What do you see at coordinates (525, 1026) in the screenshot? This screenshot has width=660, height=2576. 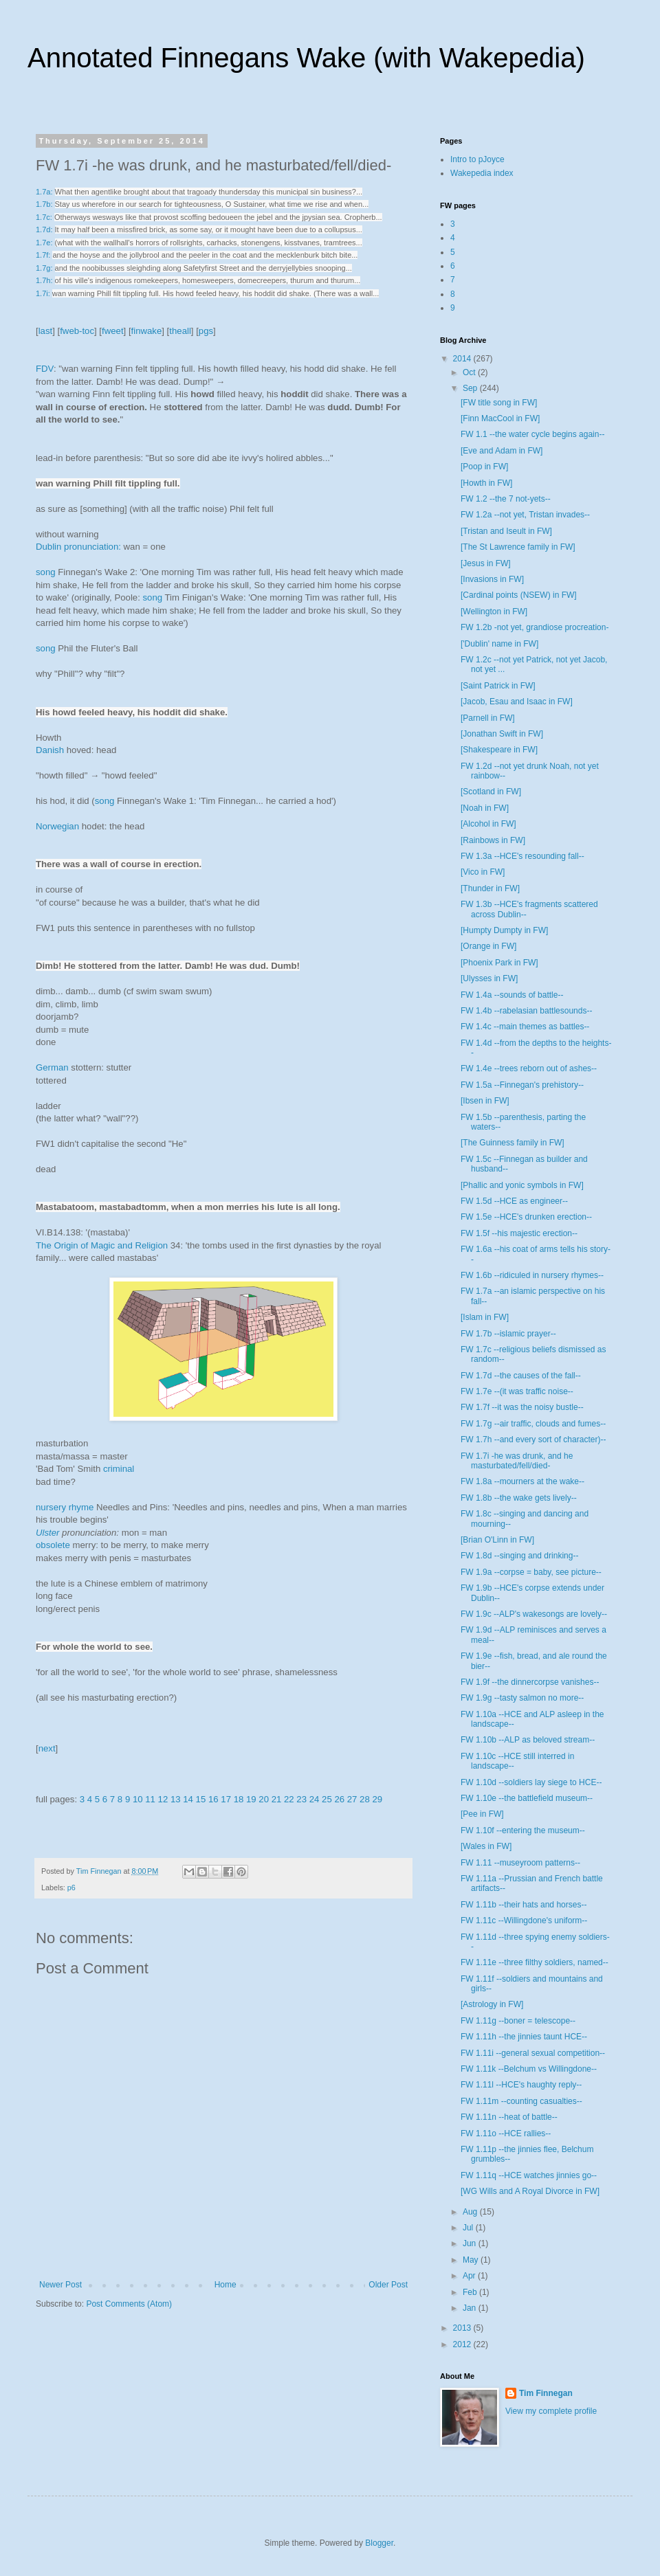 I see `FW 1.4c --main themes as battles--` at bounding box center [525, 1026].